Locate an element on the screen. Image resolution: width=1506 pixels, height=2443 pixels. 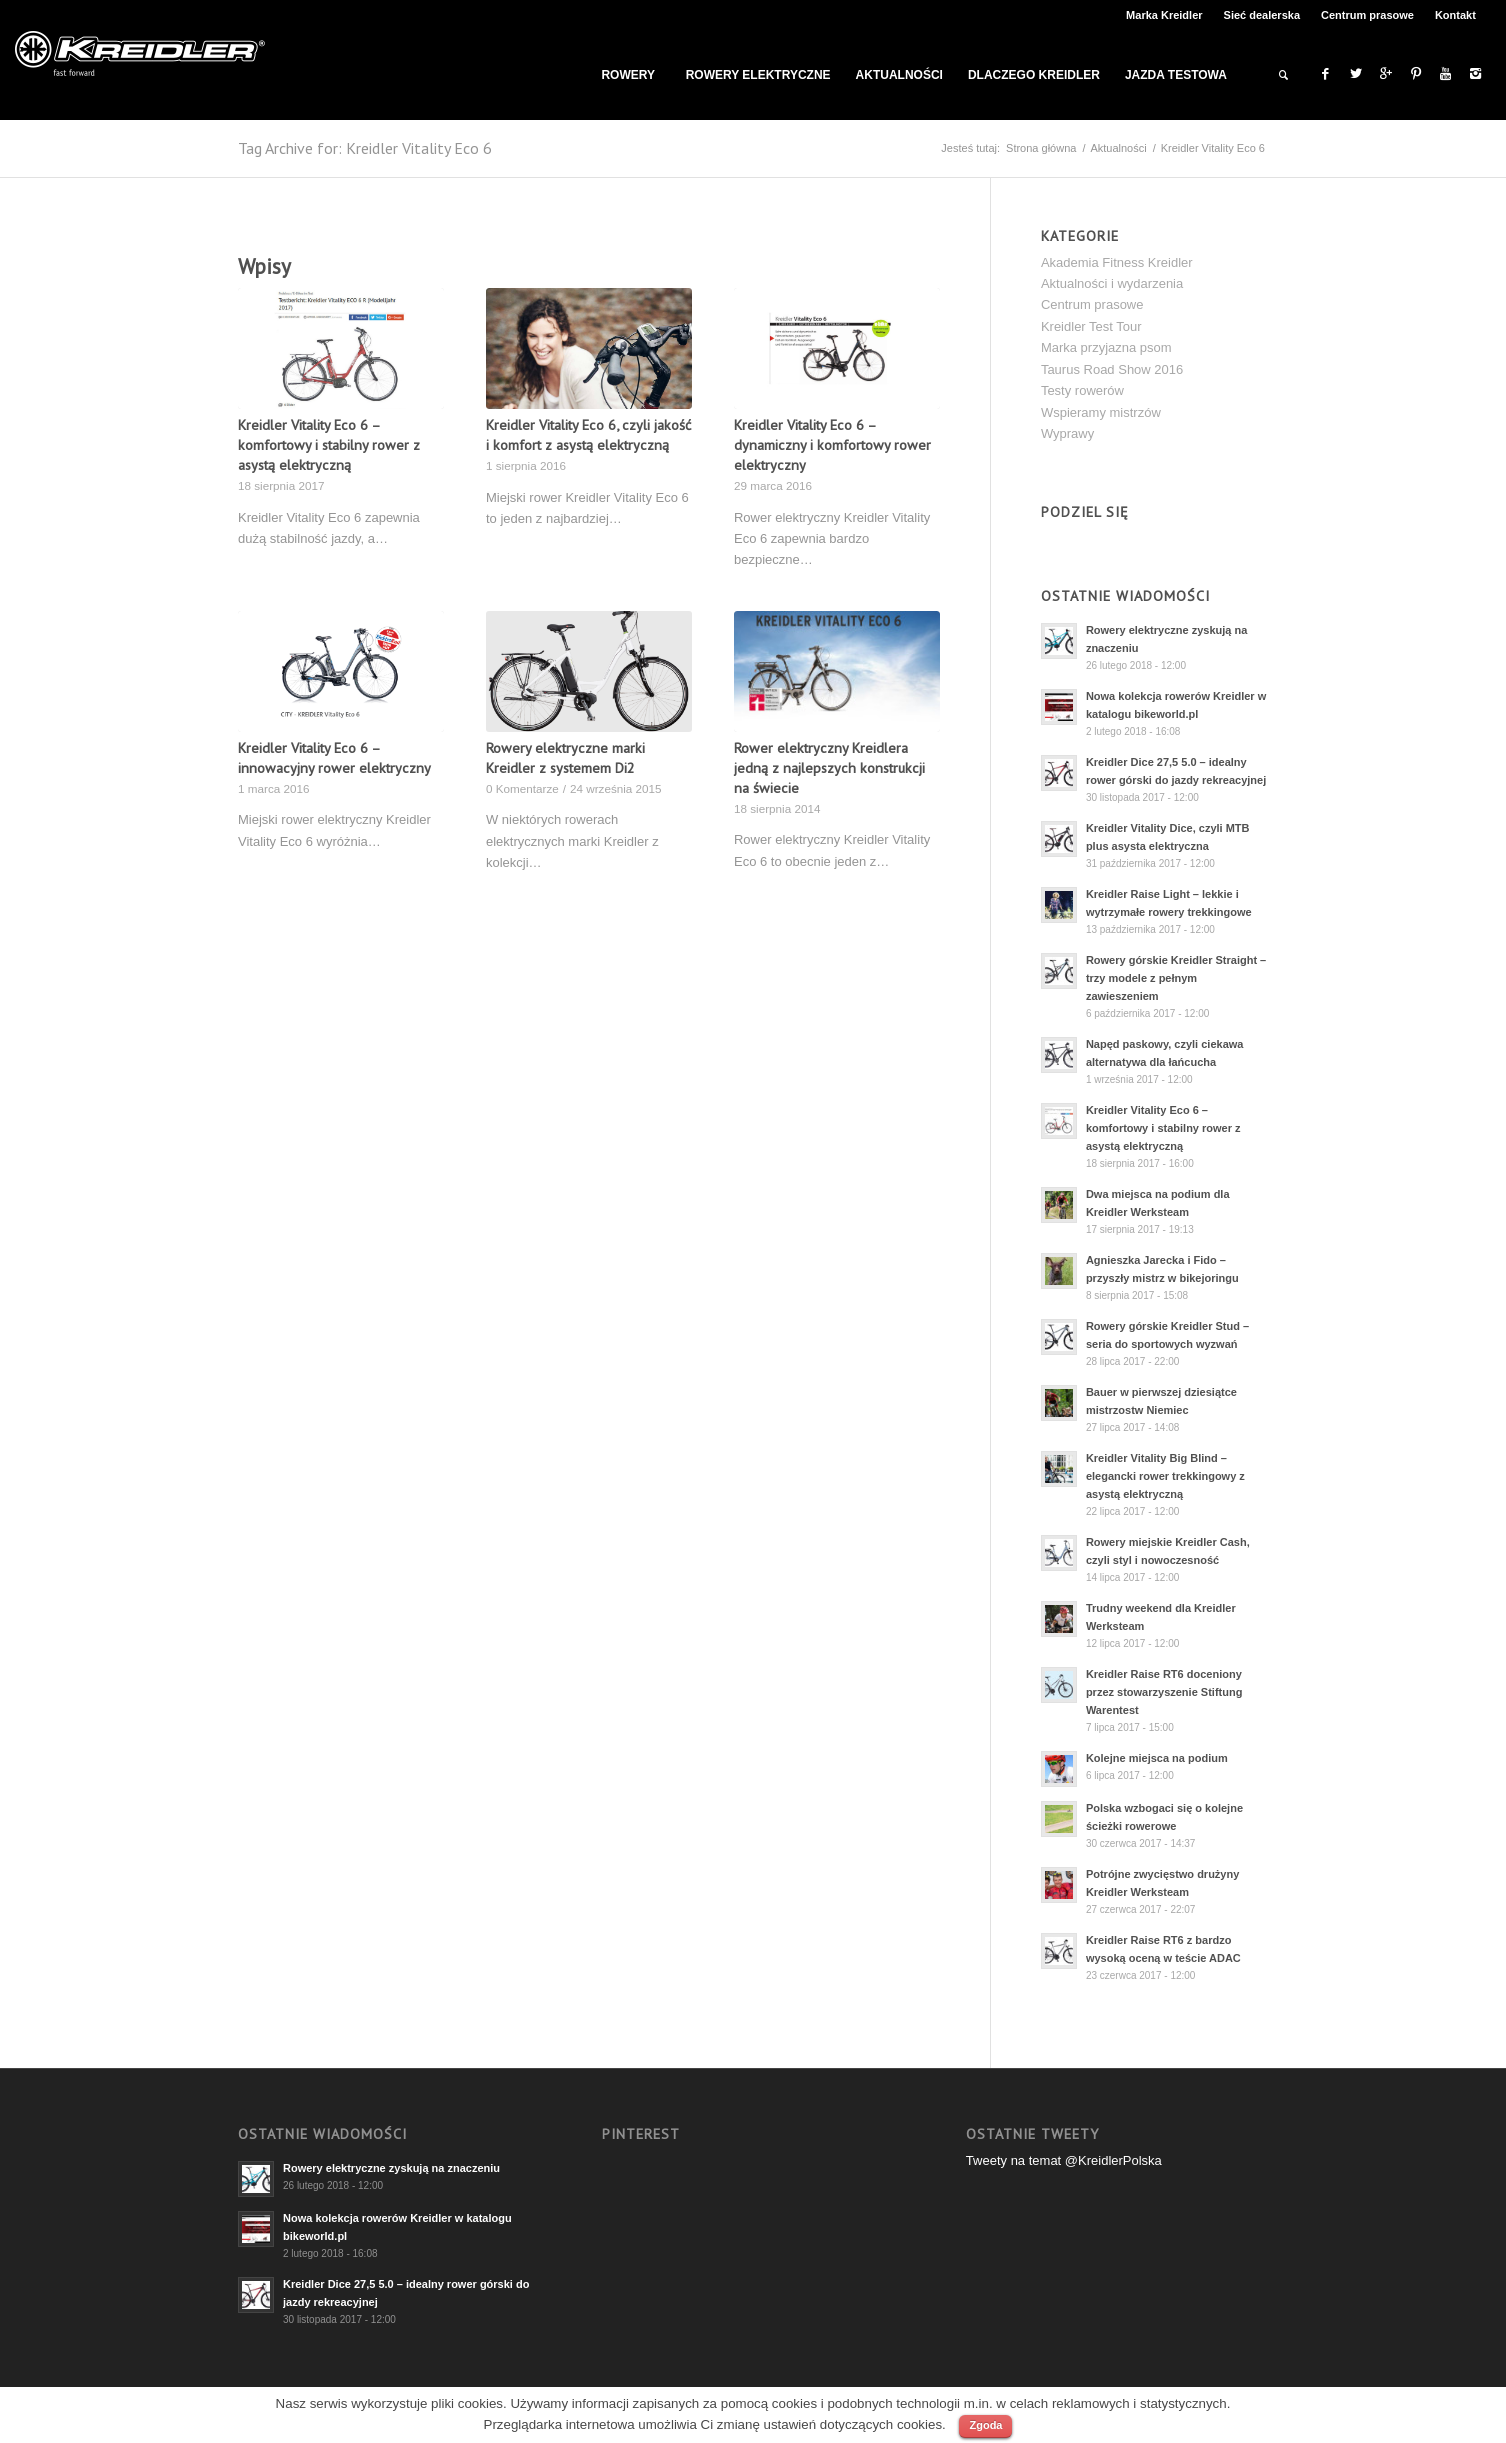
Kreidler Vitality Eco 6 – komfortowy i stabilny rower z asystą elektryczną is located at coordinates (329, 444).